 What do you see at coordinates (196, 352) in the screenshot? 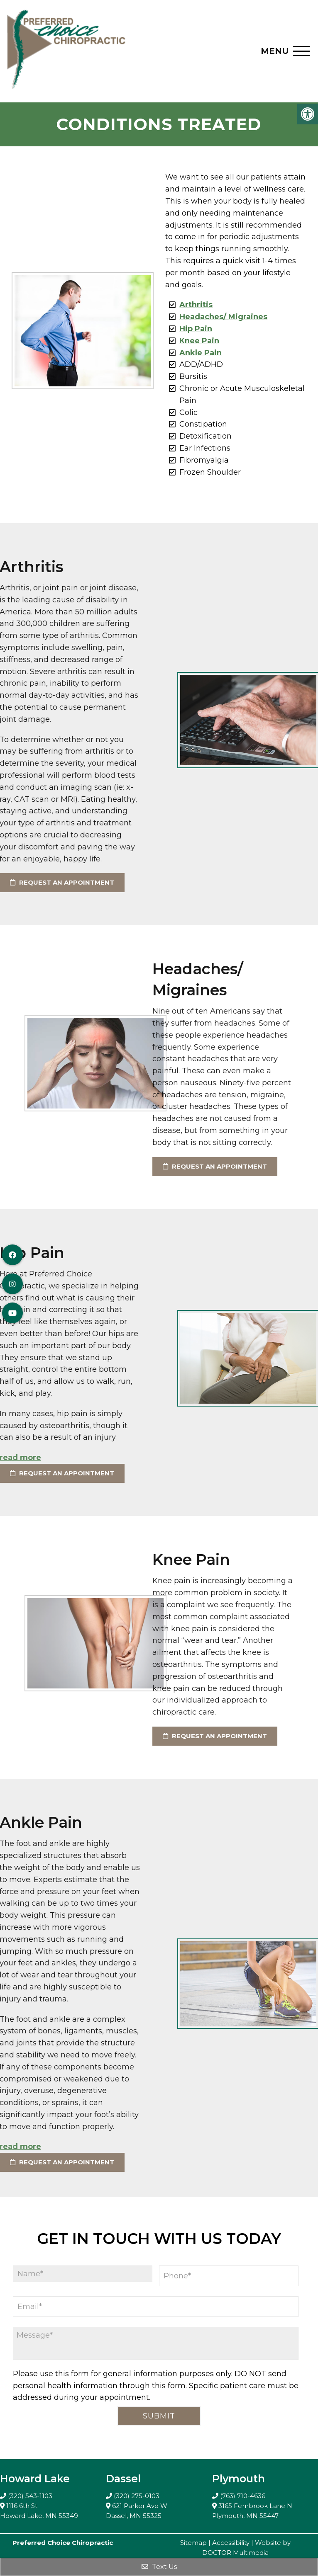
I see `Ankle Pain` at bounding box center [196, 352].